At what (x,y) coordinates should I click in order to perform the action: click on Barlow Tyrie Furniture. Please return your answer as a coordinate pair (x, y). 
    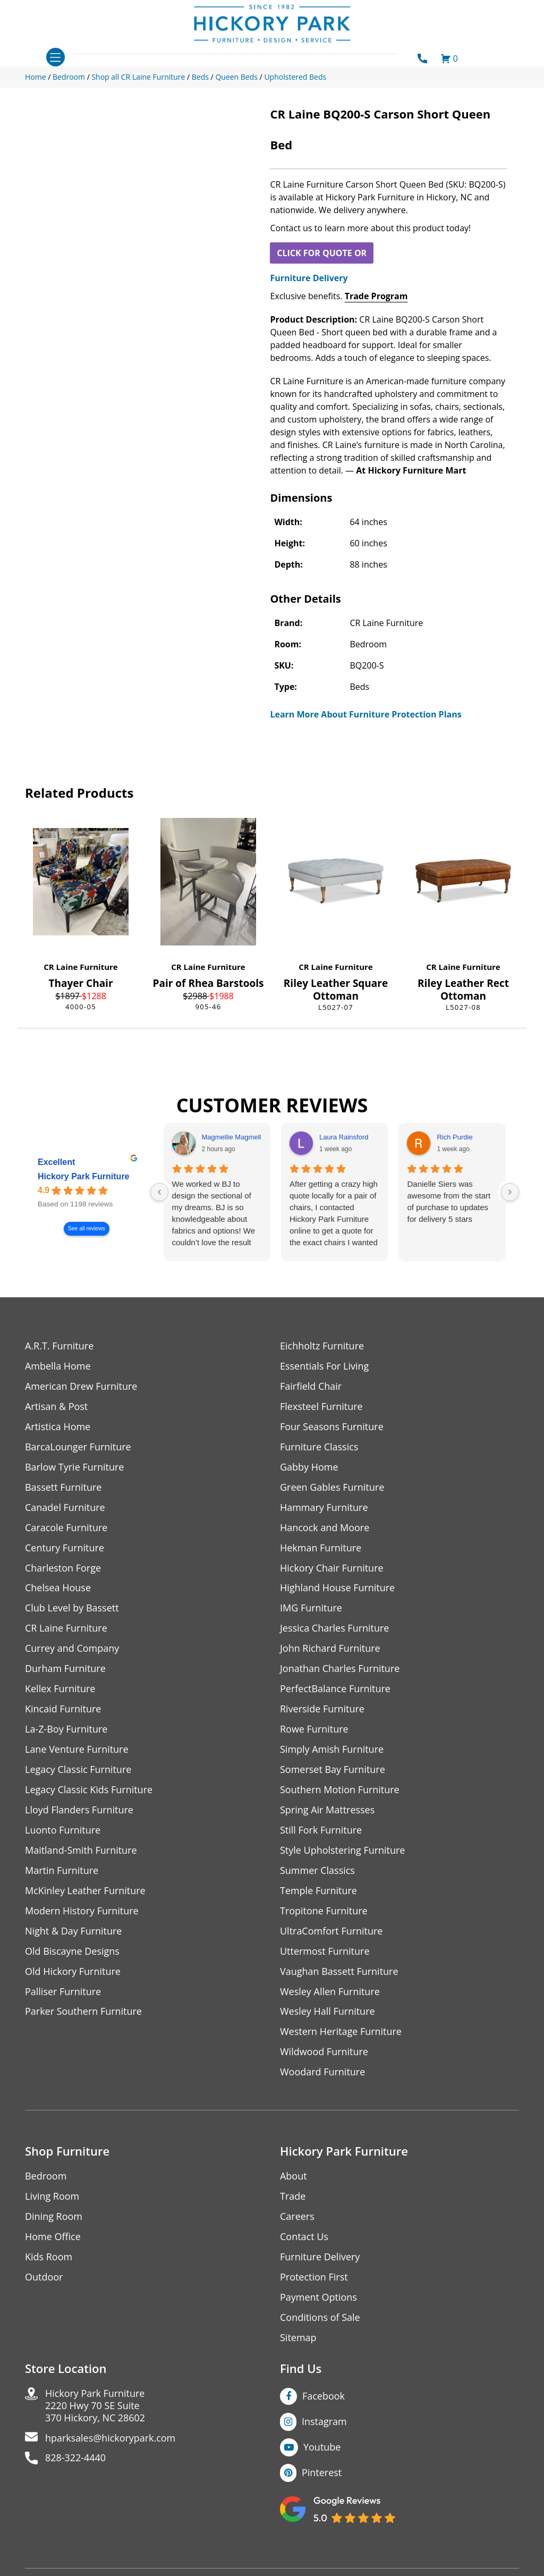
    Looking at the image, I should click on (74, 1467).